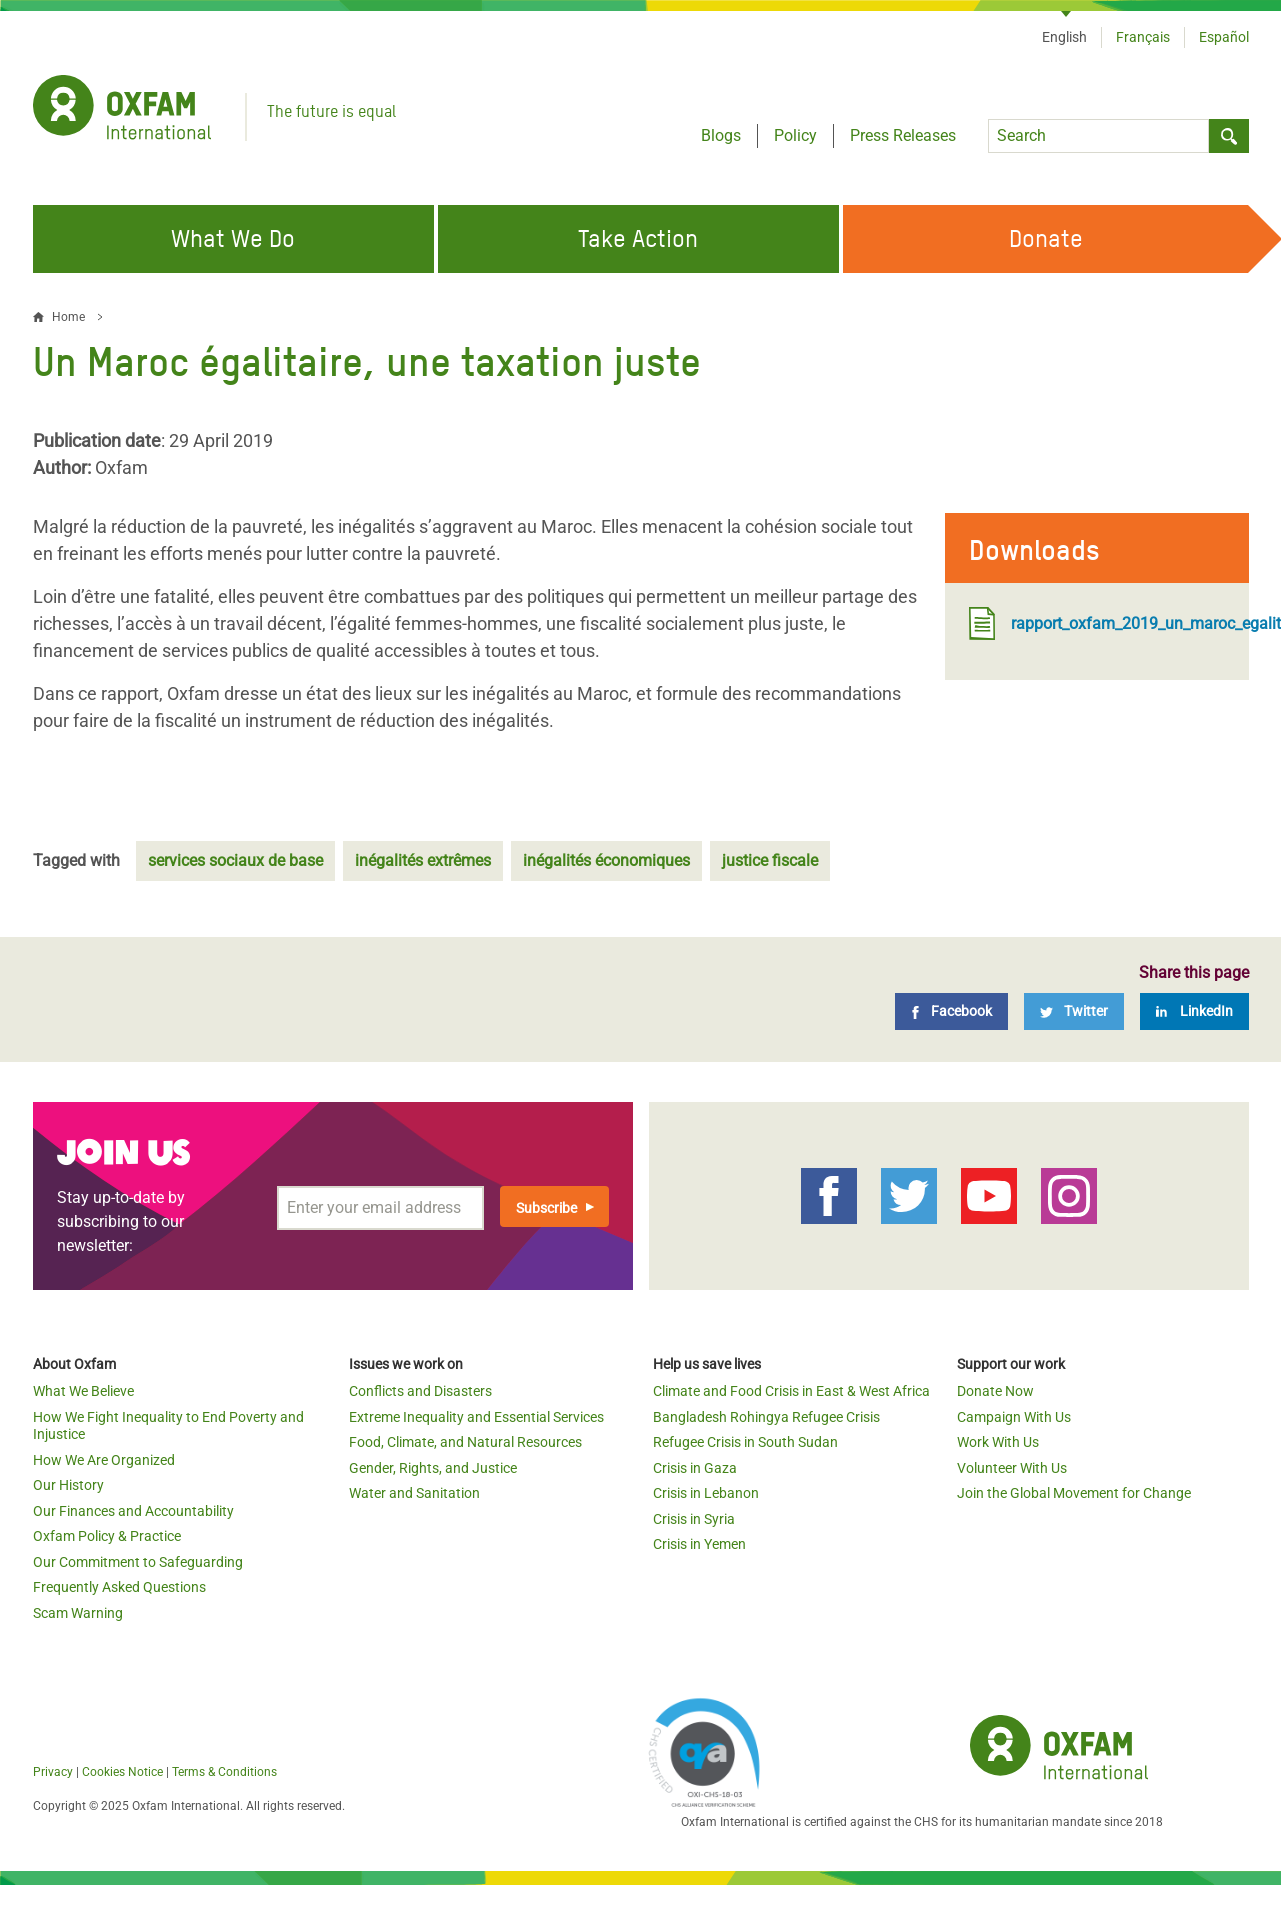 The width and height of the screenshot is (1281, 1912). Describe the element at coordinates (1064, 37) in the screenshot. I see `English` at that location.